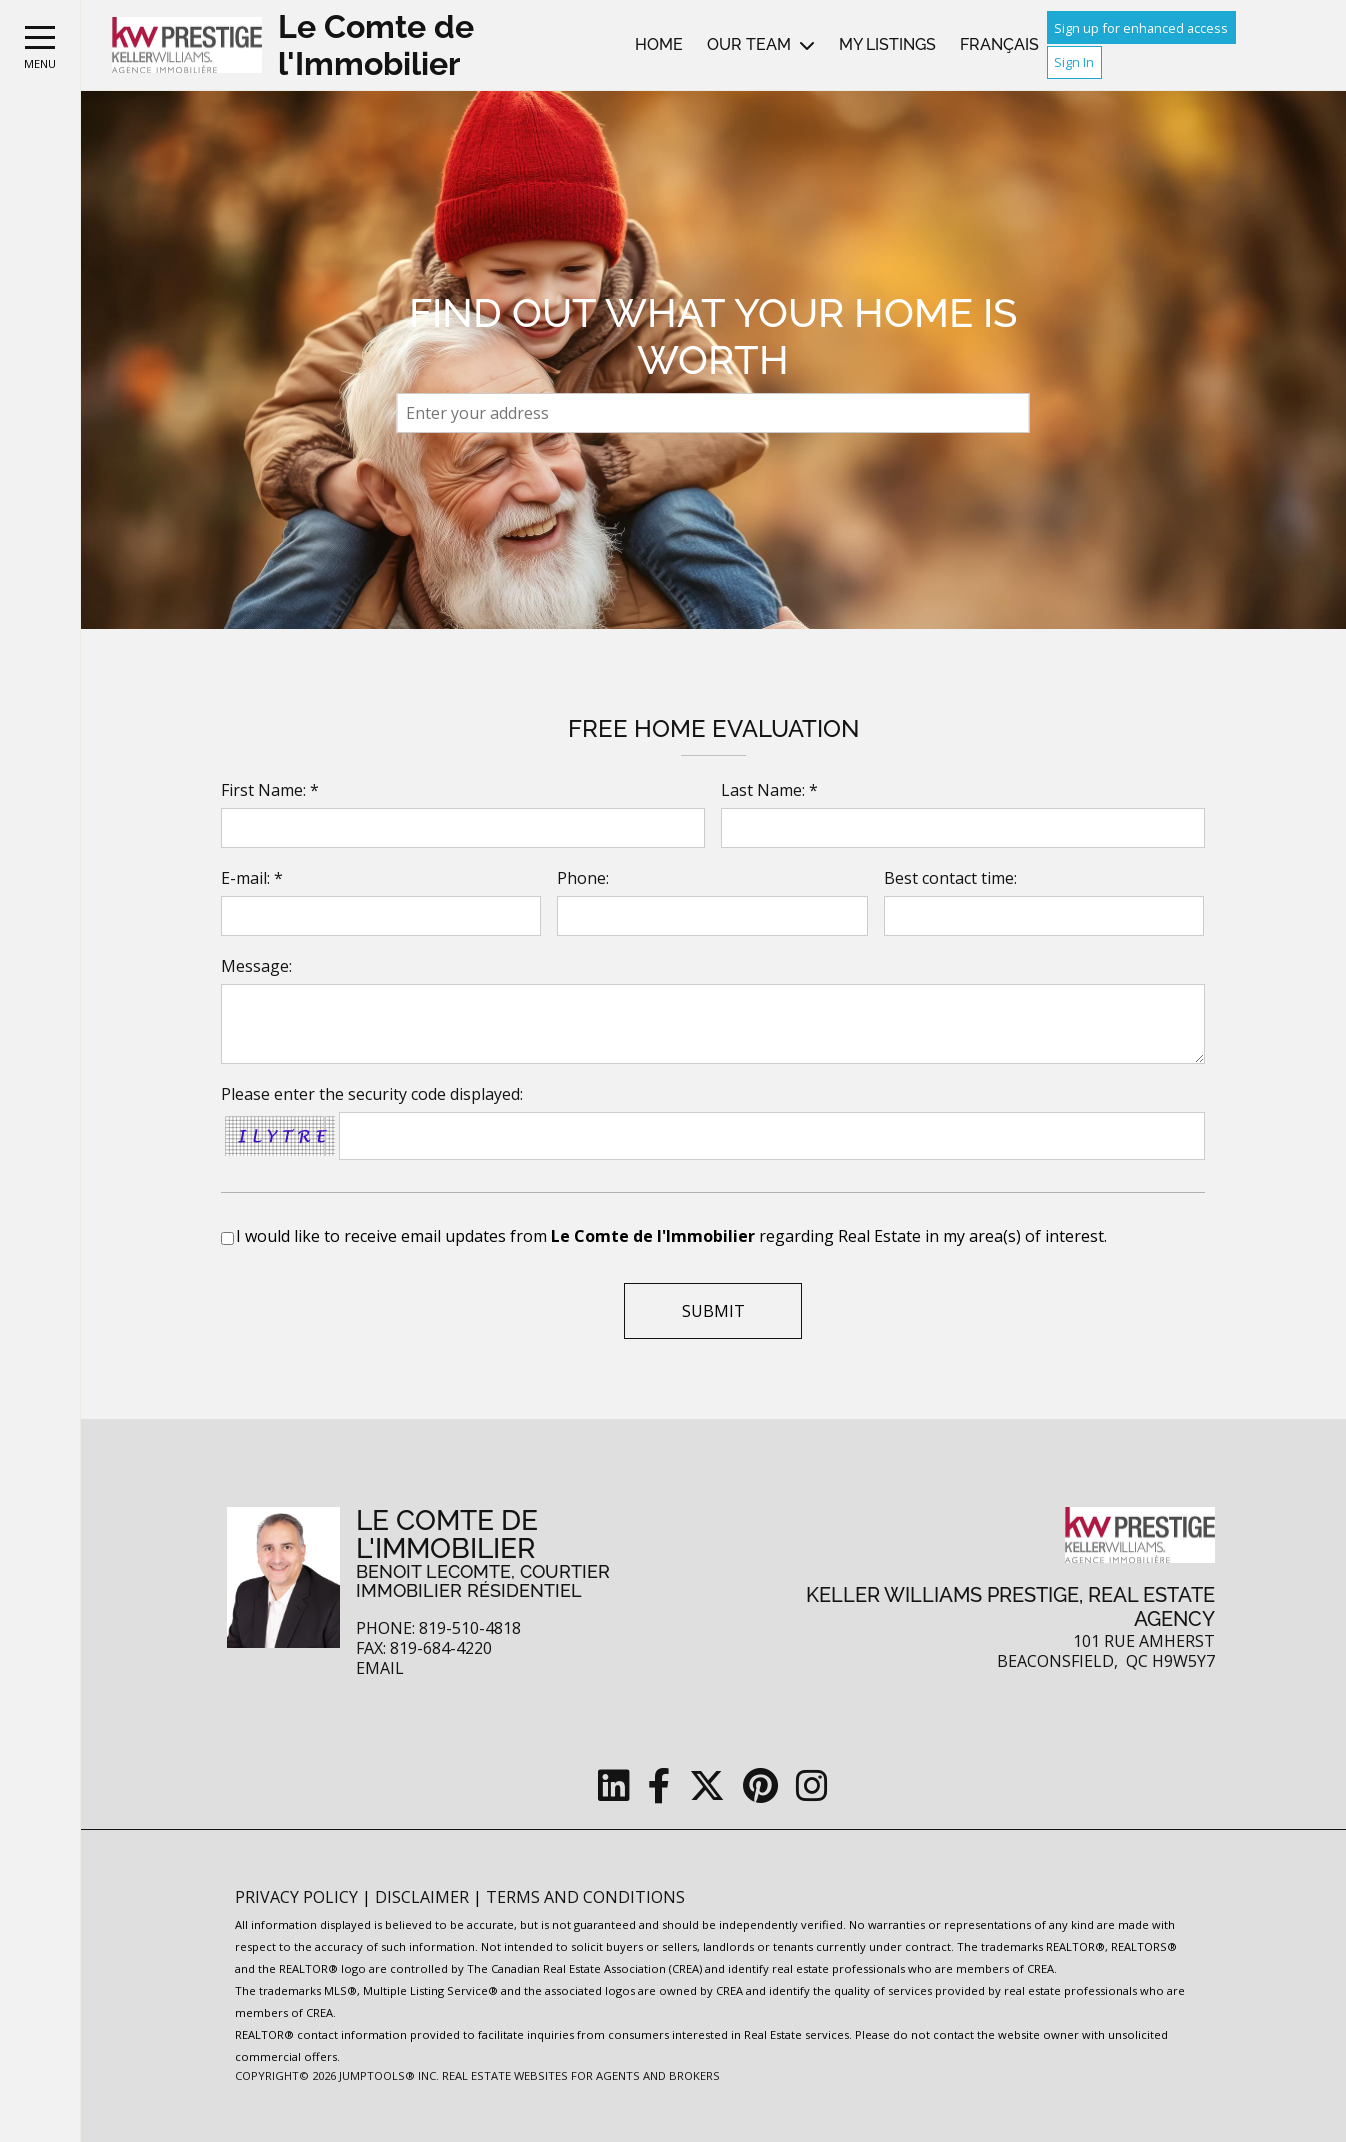 The width and height of the screenshot is (1346, 2142). What do you see at coordinates (999, 44) in the screenshot?
I see `Français` at bounding box center [999, 44].